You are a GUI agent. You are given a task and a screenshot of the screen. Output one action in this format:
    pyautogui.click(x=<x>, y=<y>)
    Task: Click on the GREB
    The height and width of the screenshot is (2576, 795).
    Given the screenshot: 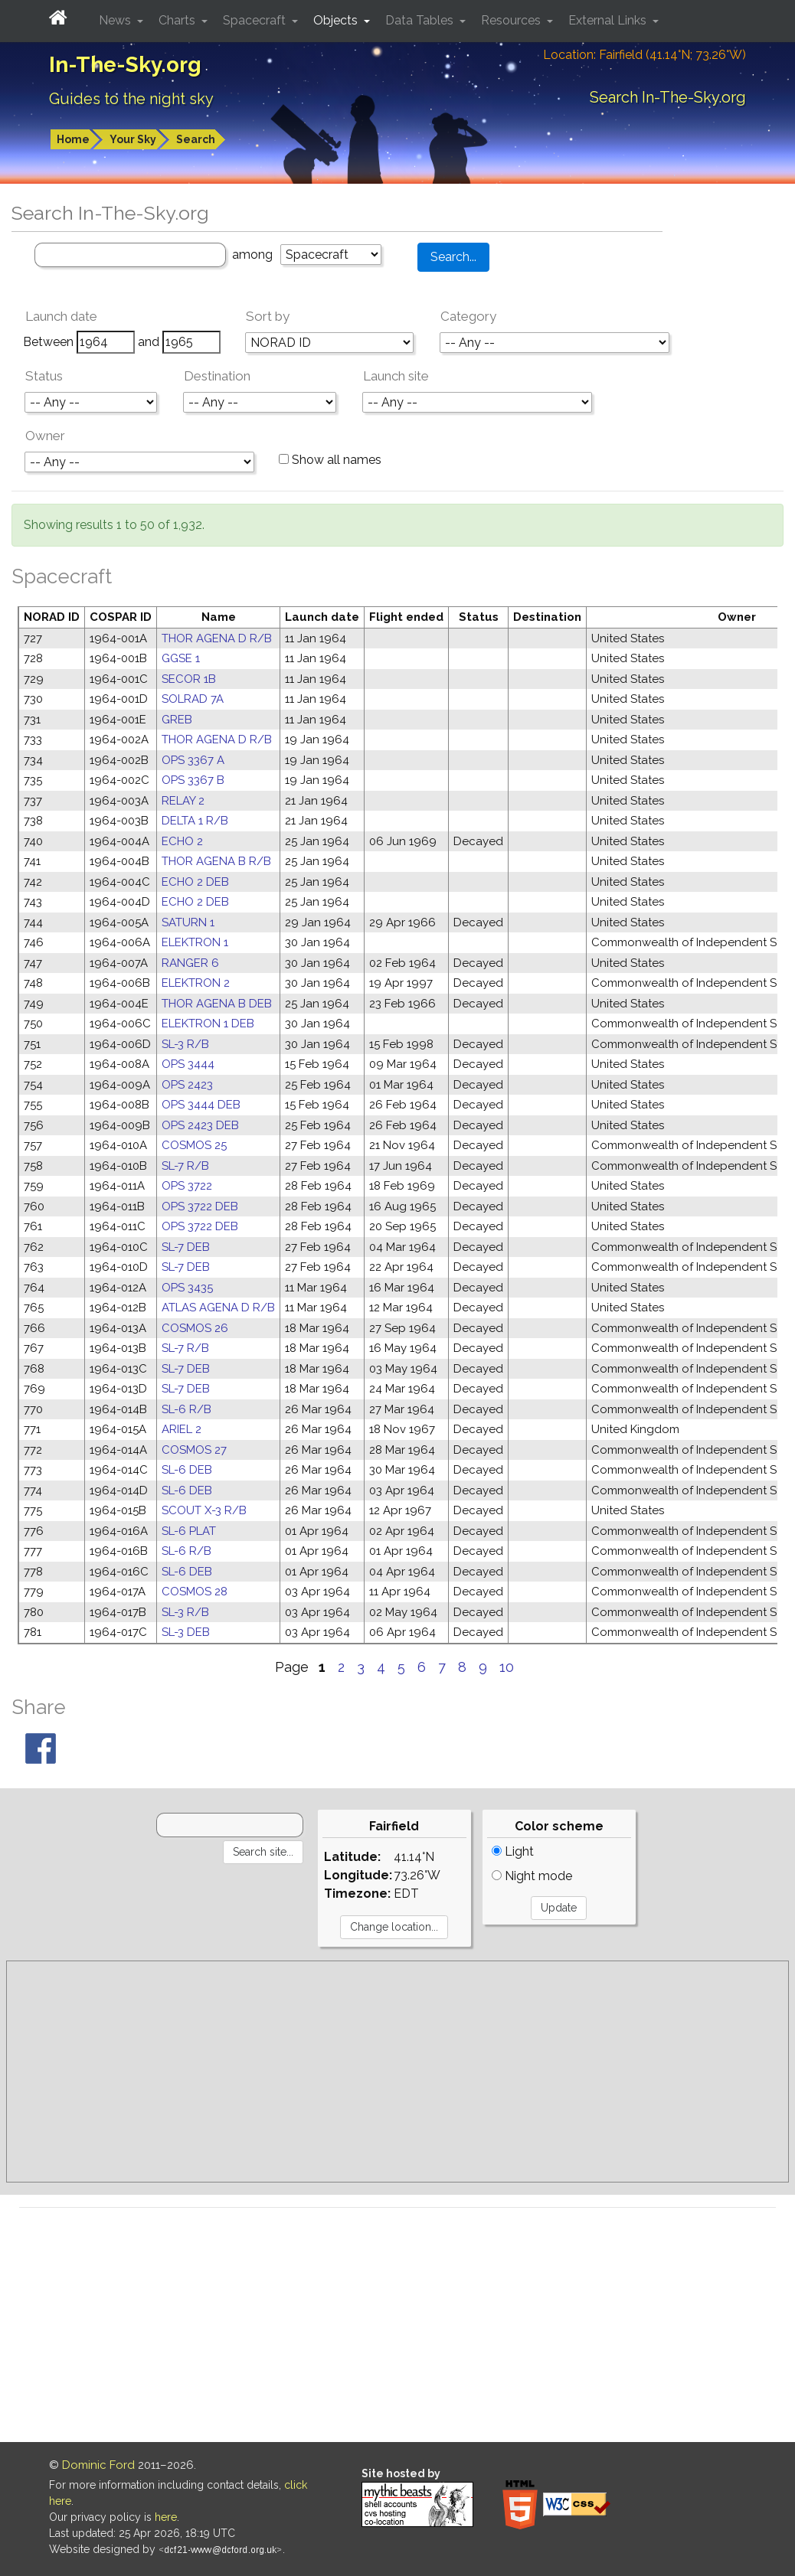 What is the action you would take?
    pyautogui.click(x=177, y=719)
    